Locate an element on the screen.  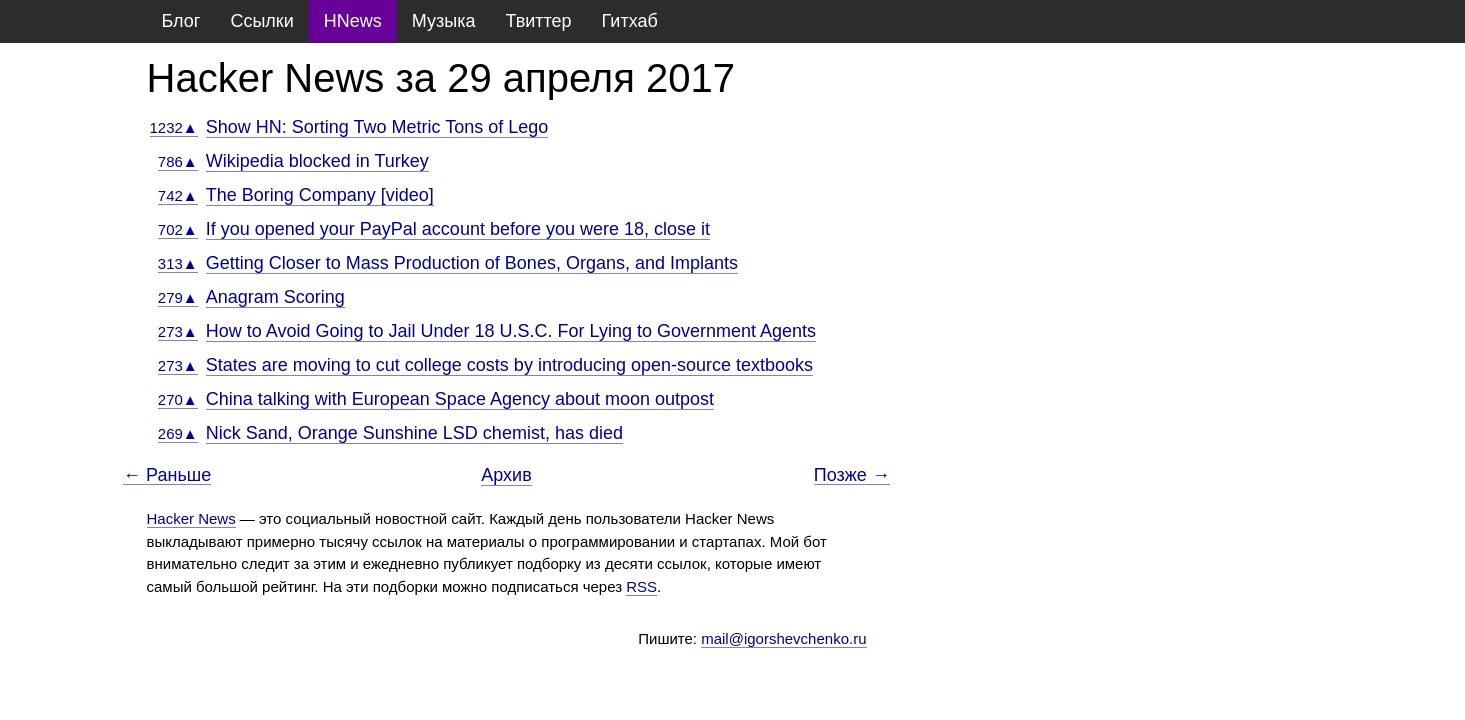
Ссылки is located at coordinates (261, 21).